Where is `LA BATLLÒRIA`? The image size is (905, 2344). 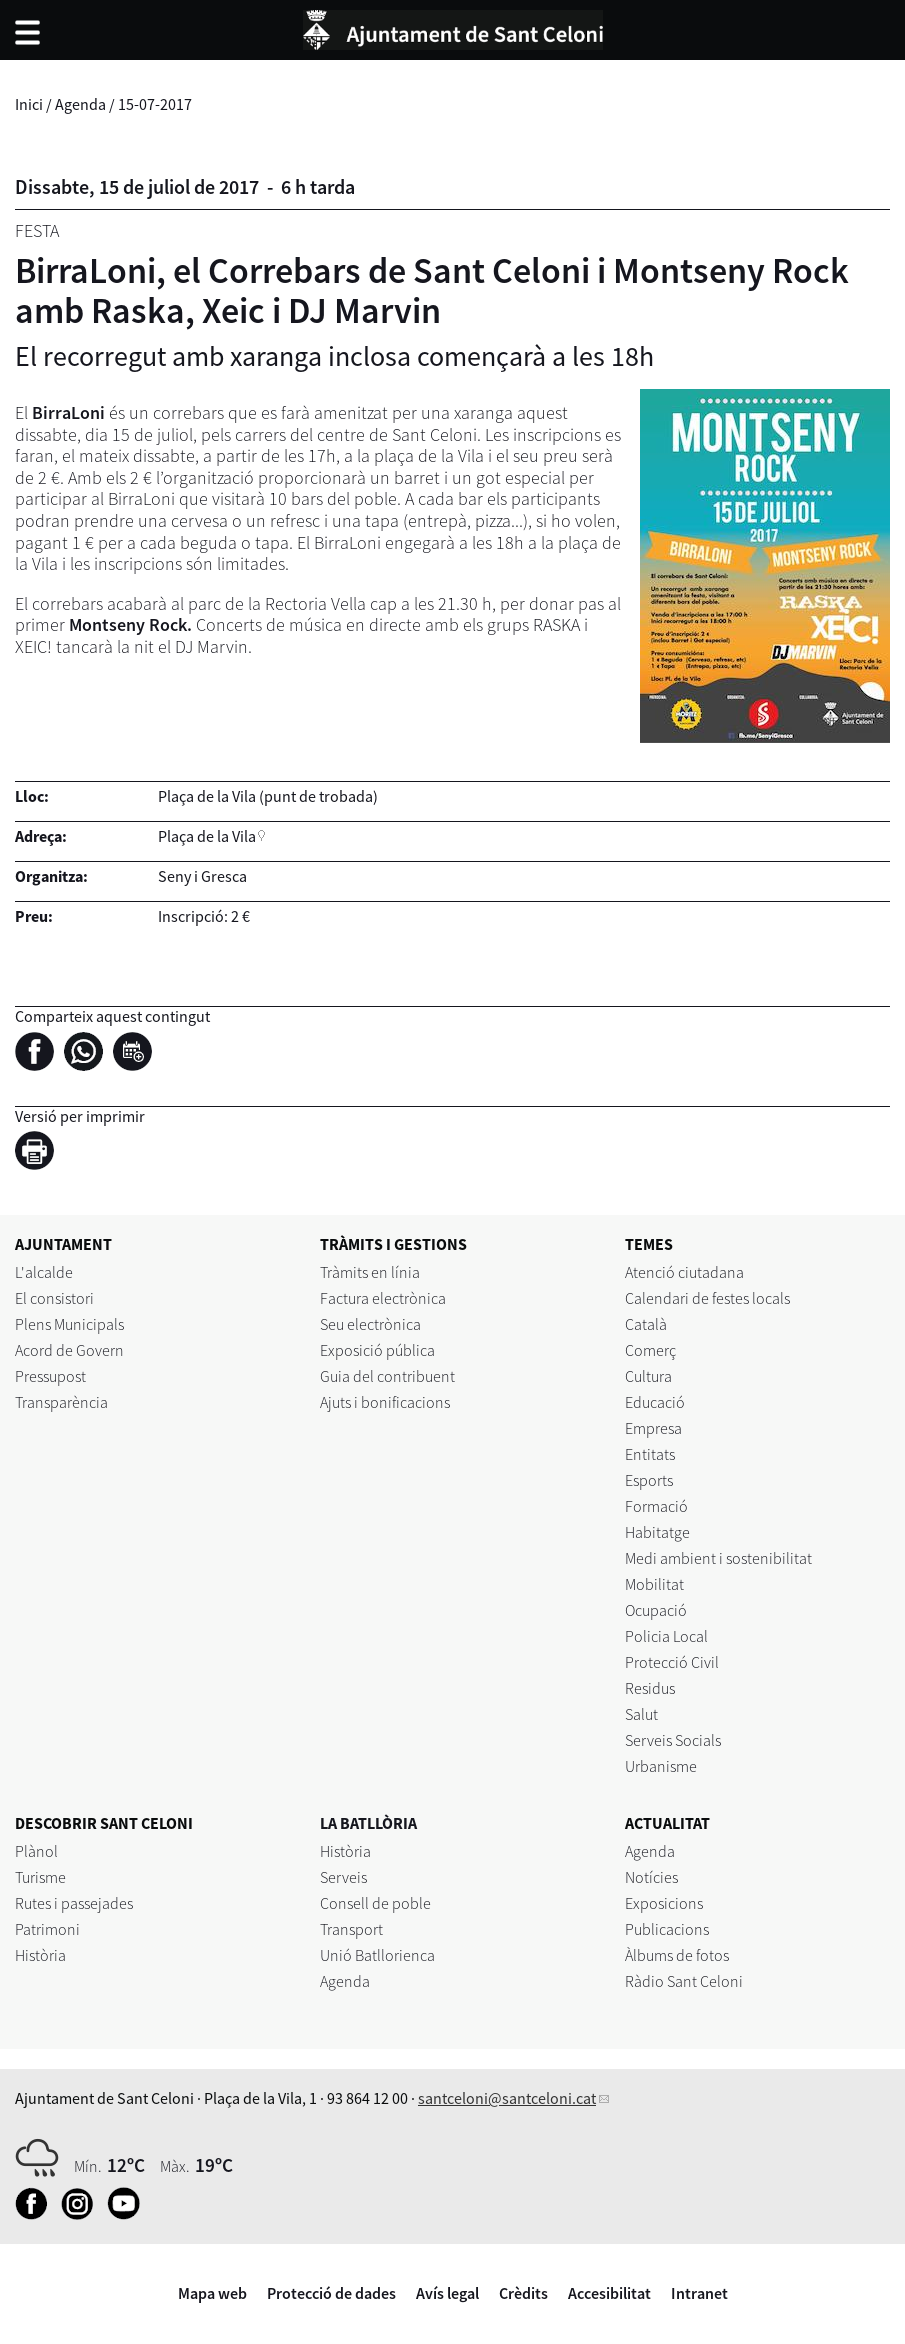
LA BATLLÒRIA is located at coordinates (368, 1823).